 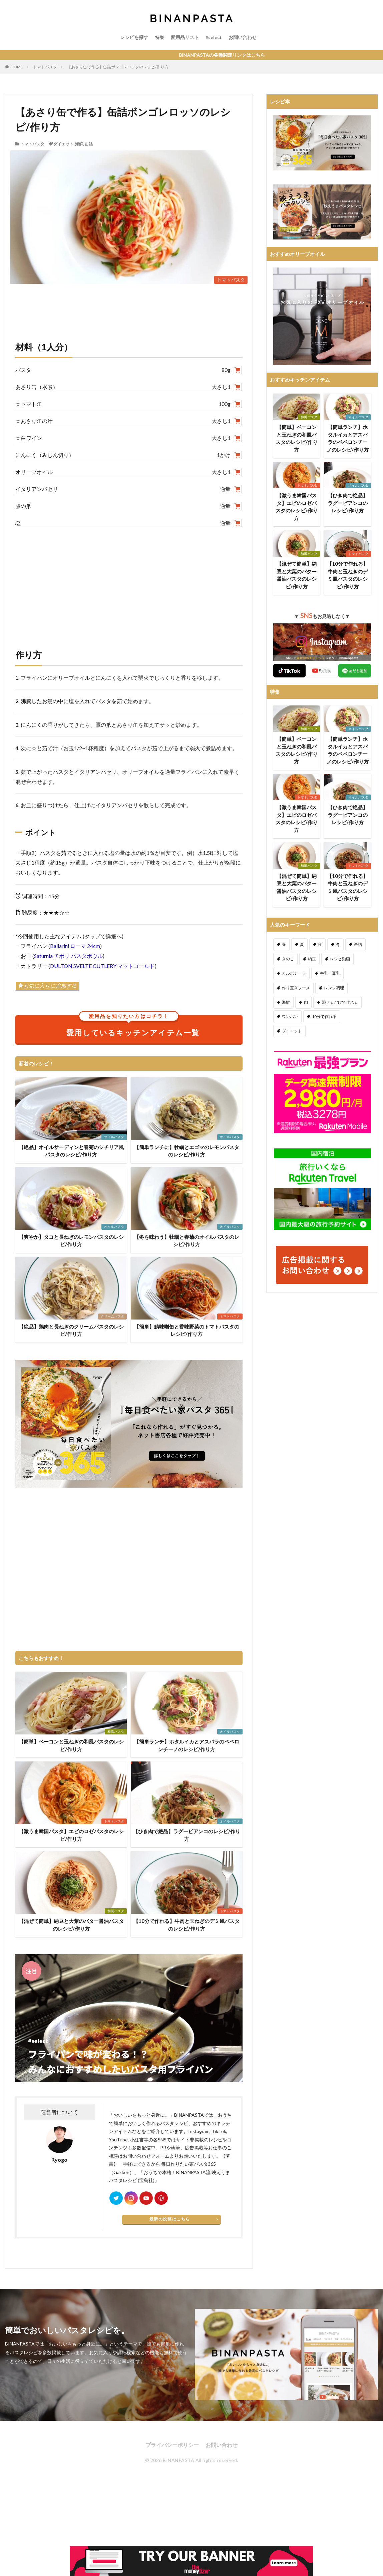 I want to click on 作り置きソース [作り置きソース (12個の項目)], so click(x=296, y=987).